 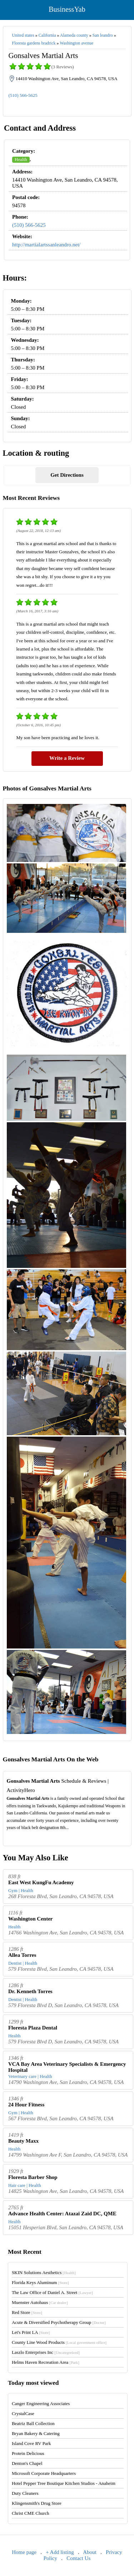 I want to click on Beauty Maxx, so click(x=23, y=2141).